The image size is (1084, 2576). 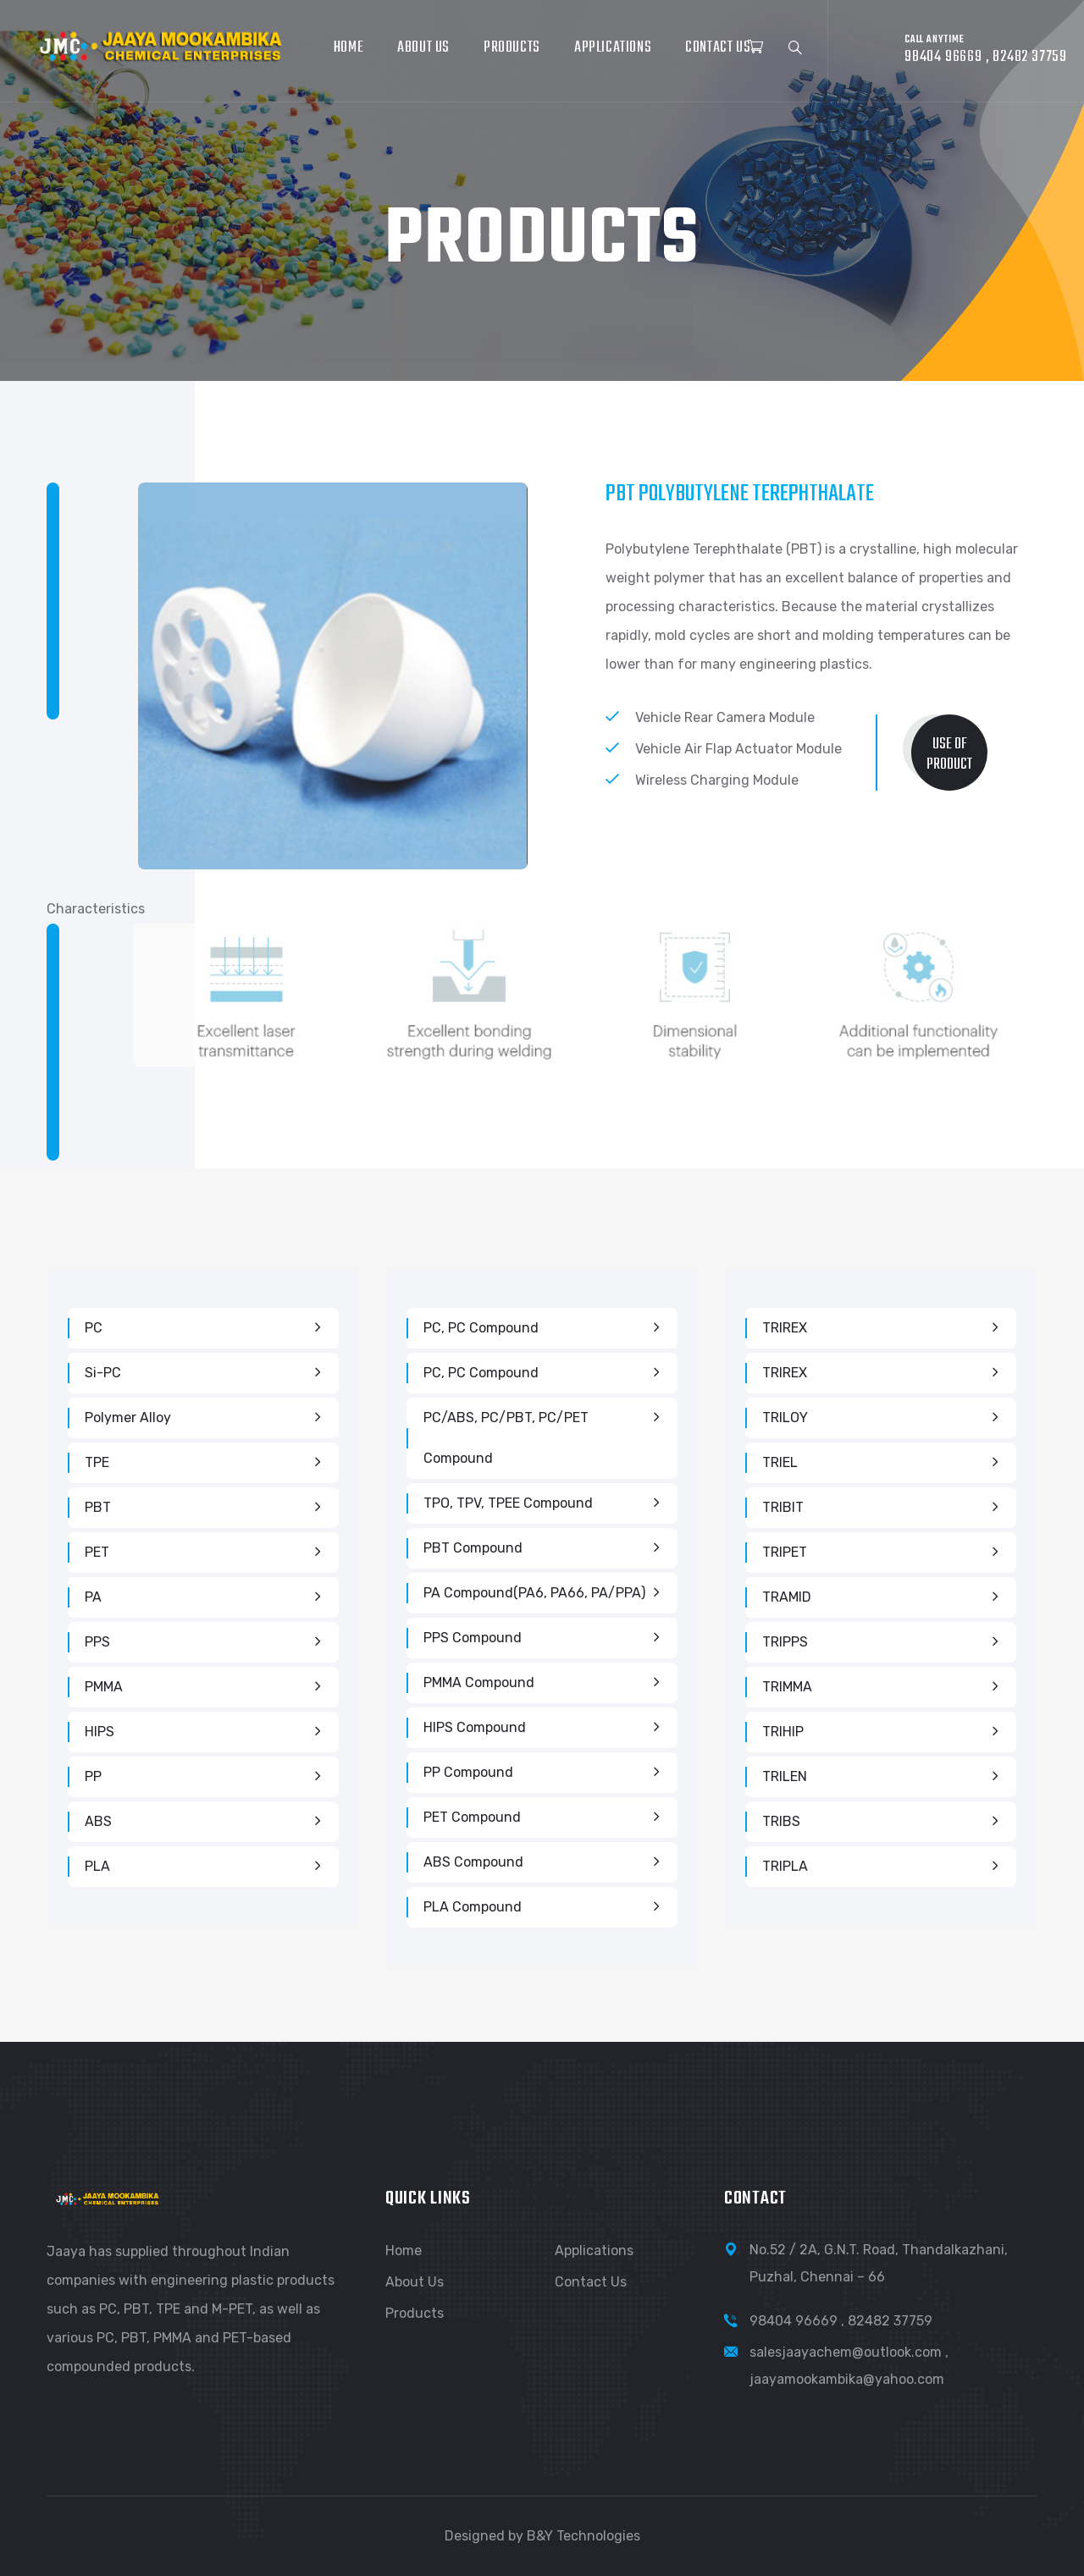 What do you see at coordinates (93, 1328) in the screenshot?
I see `PC` at bounding box center [93, 1328].